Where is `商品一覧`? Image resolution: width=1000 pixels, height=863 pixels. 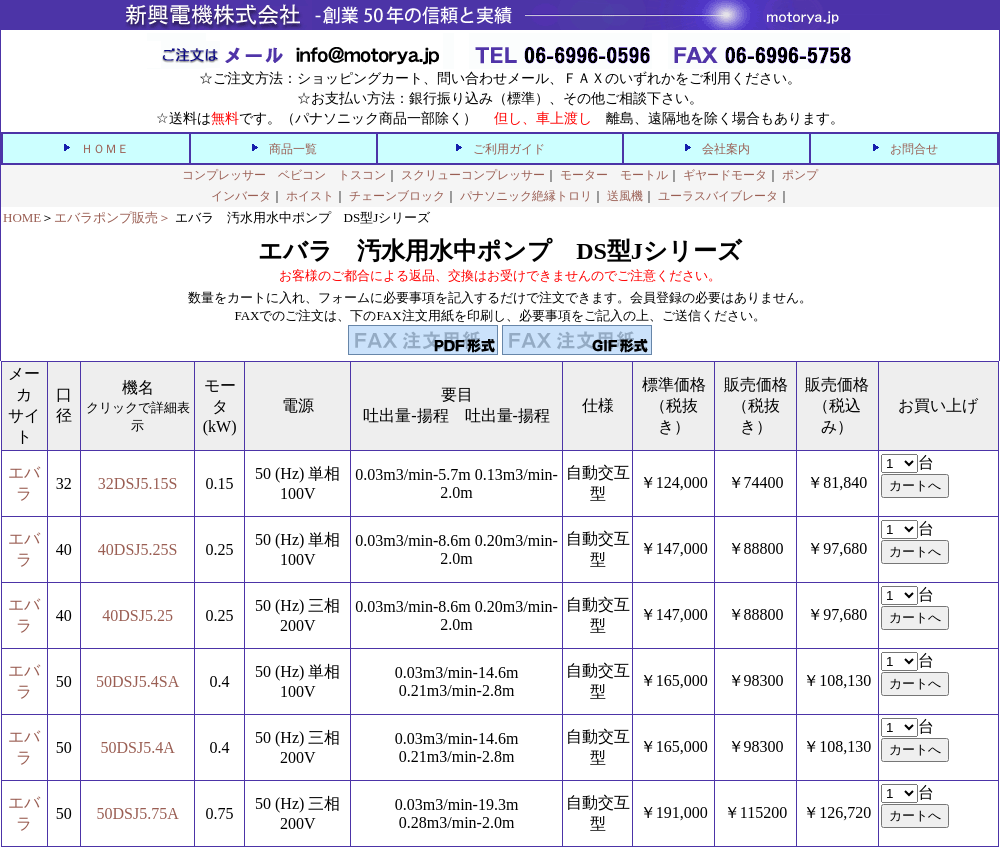 商品一覧 is located at coordinates (293, 149).